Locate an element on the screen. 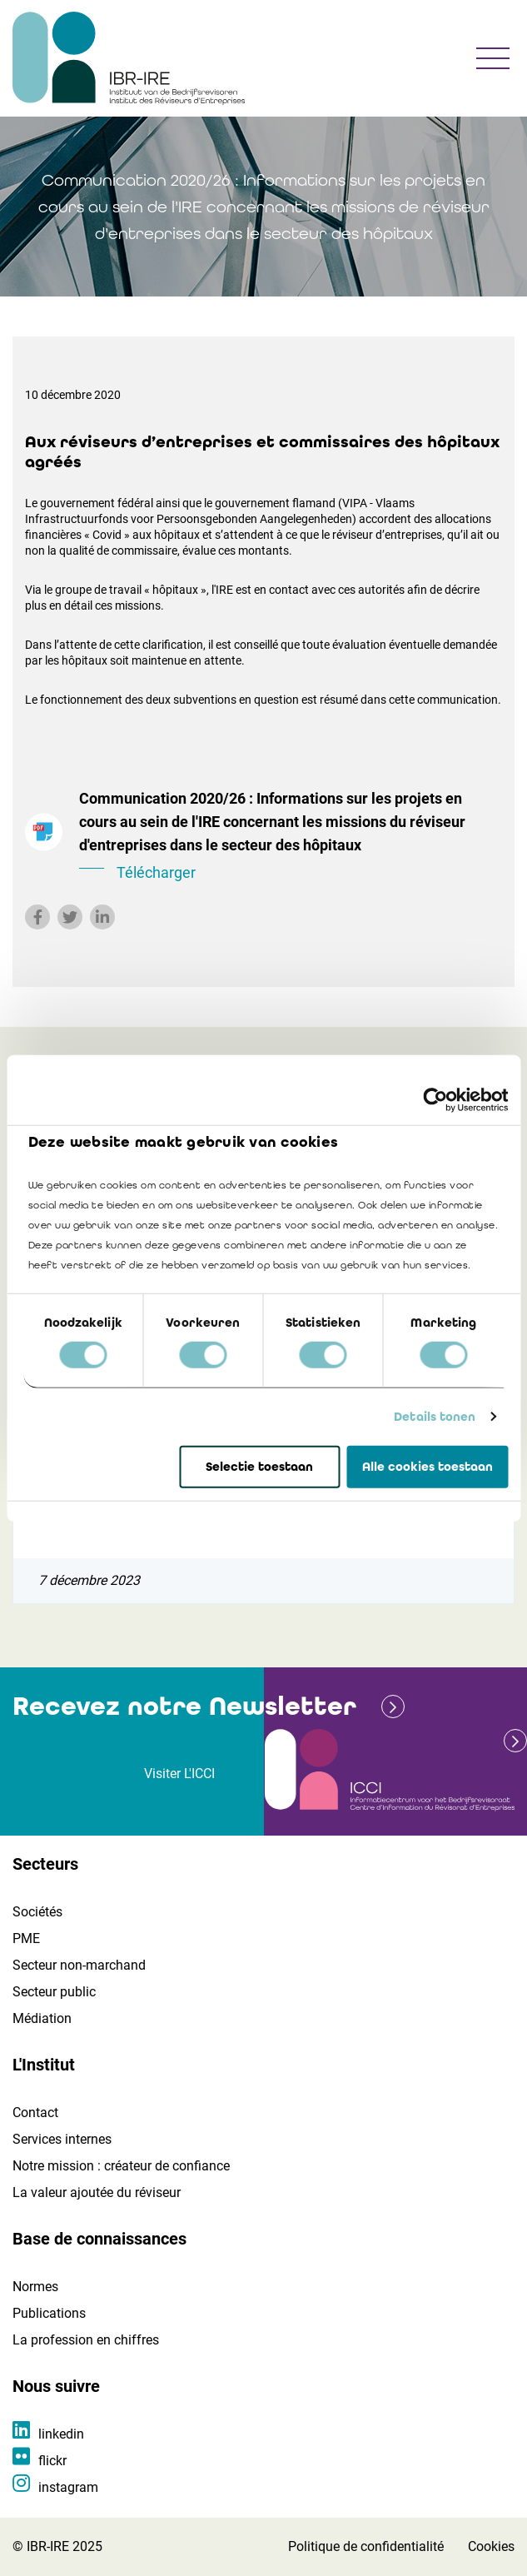 Image resolution: width=527 pixels, height=2576 pixels. Médiation is located at coordinates (42, 2018).